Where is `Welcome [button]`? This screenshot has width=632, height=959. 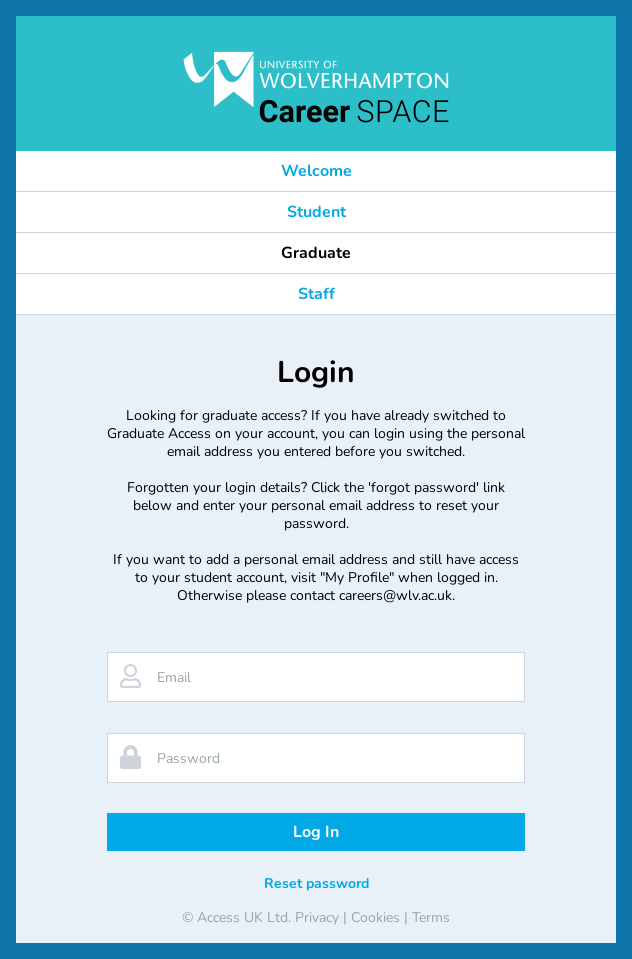 Welcome [button] is located at coordinates (316, 171).